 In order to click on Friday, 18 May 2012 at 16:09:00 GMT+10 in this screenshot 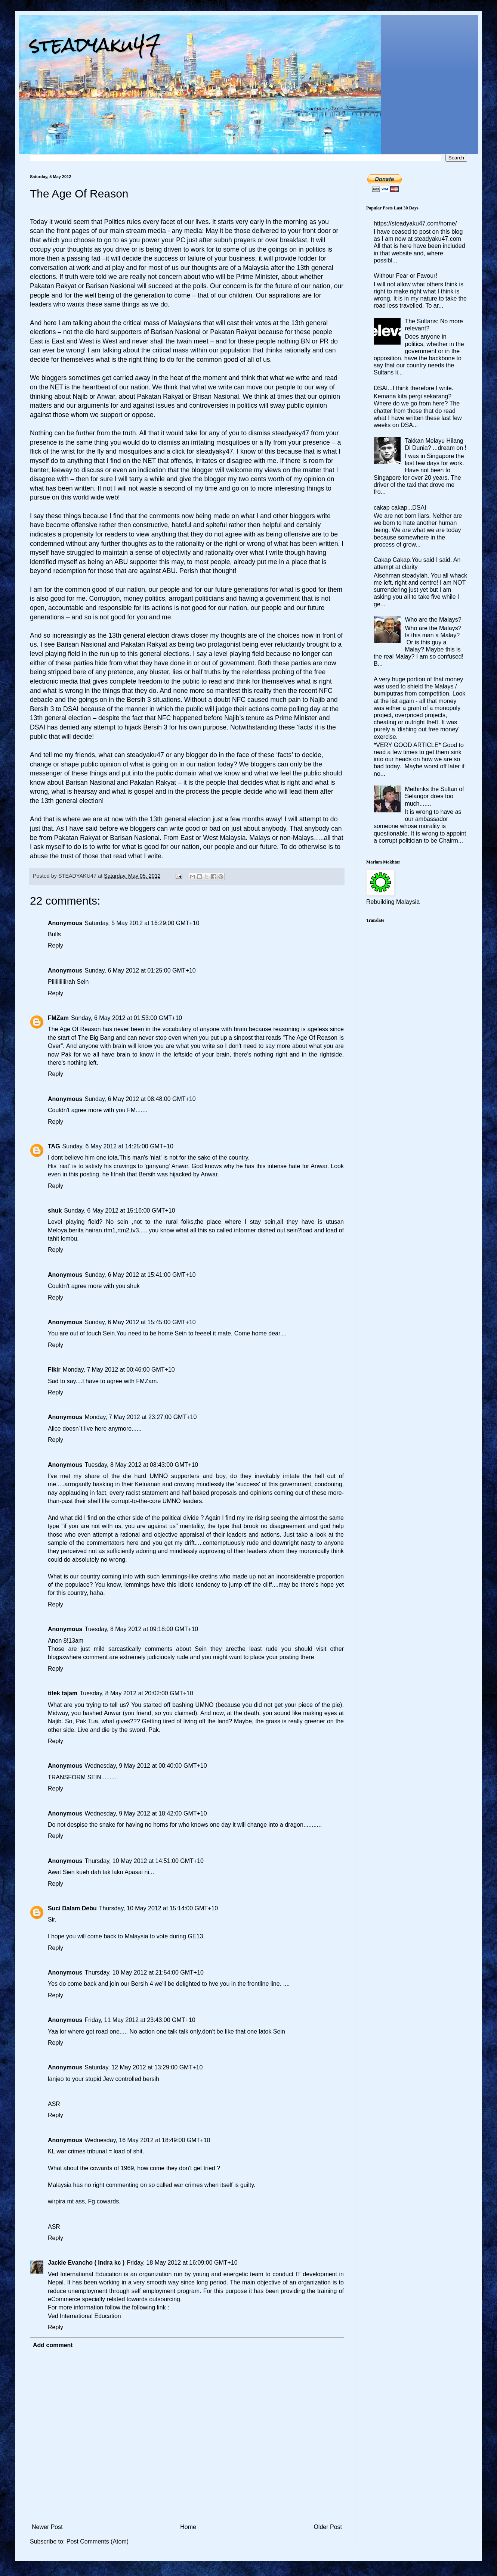, I will do `click(182, 2262)`.